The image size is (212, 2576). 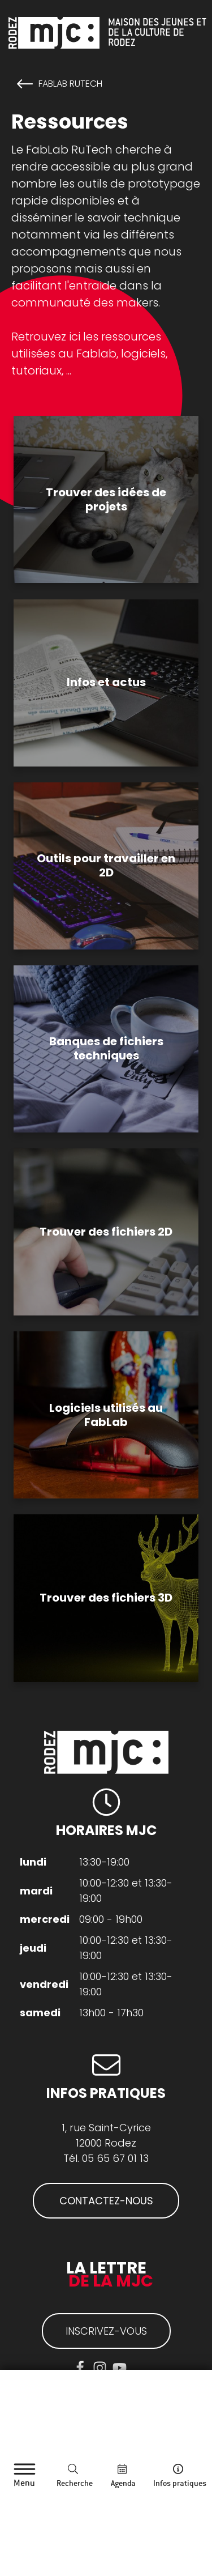 What do you see at coordinates (115, 2158) in the screenshot?
I see `05 65 67 01 13` at bounding box center [115, 2158].